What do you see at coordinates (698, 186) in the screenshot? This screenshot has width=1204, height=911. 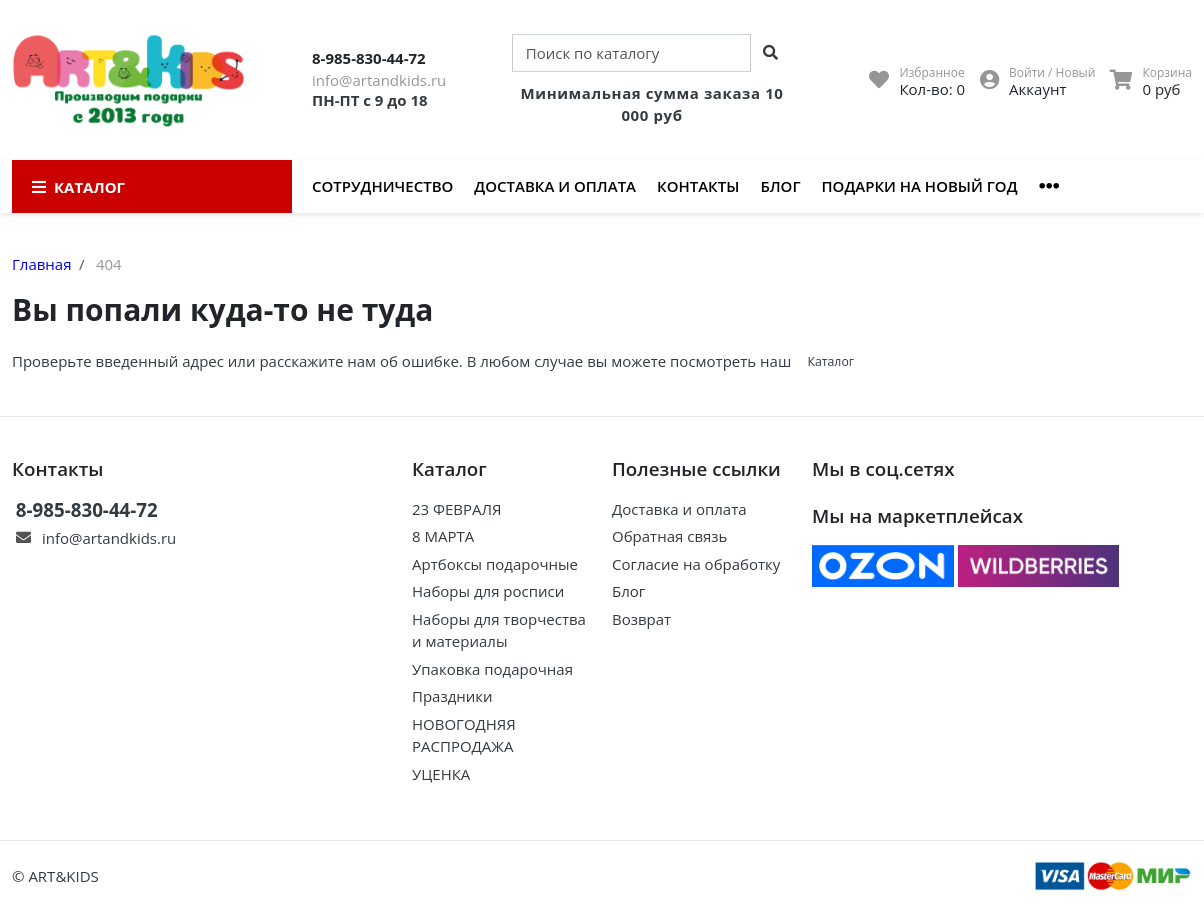 I see `Контакты` at bounding box center [698, 186].